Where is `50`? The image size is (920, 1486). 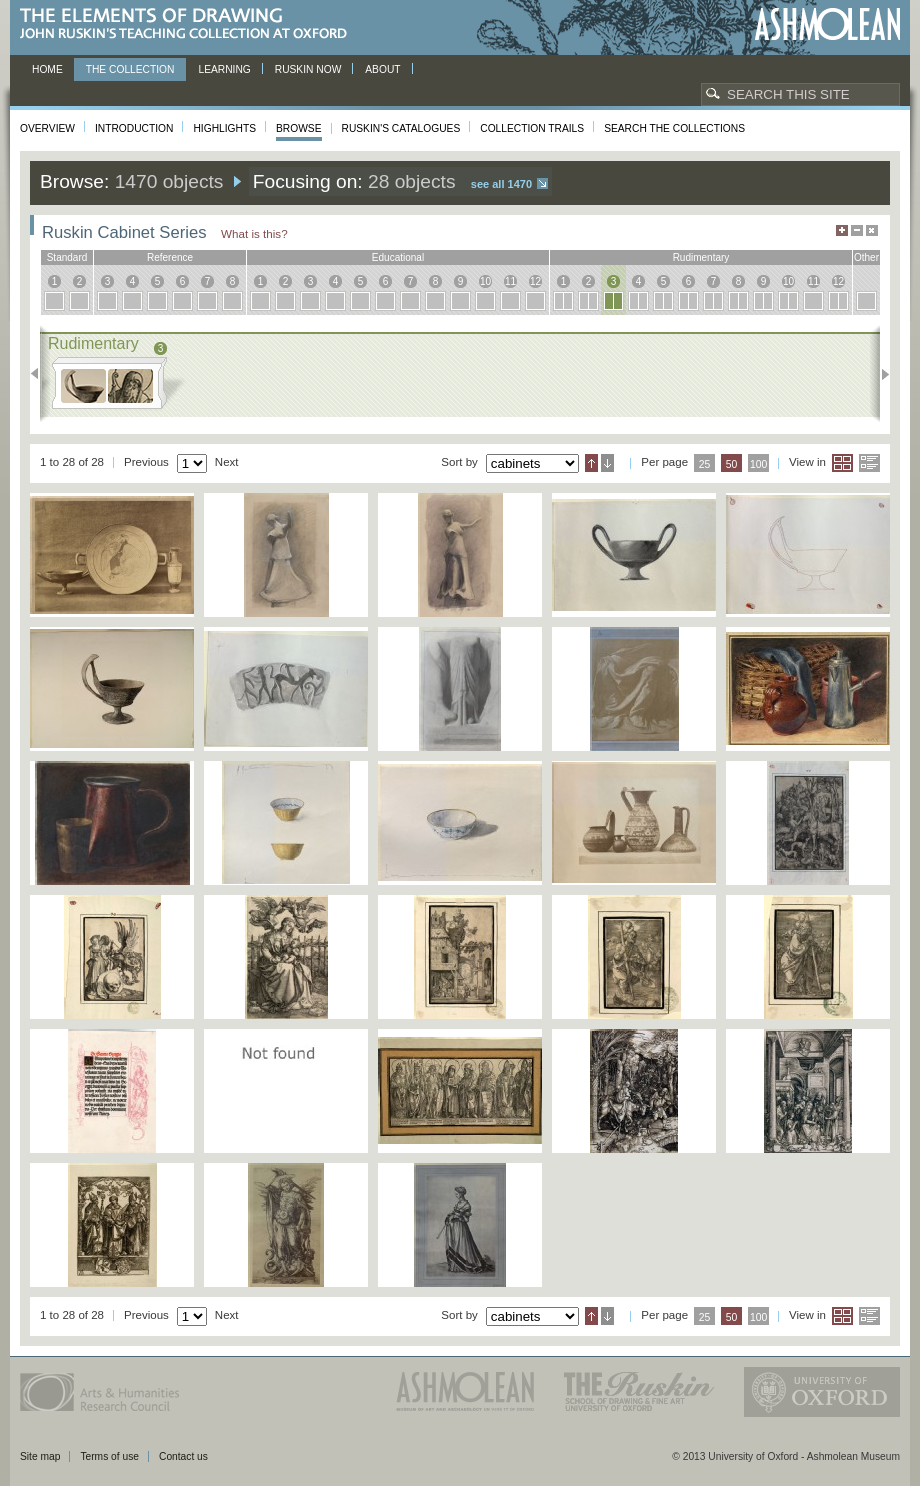 50 is located at coordinates (732, 464).